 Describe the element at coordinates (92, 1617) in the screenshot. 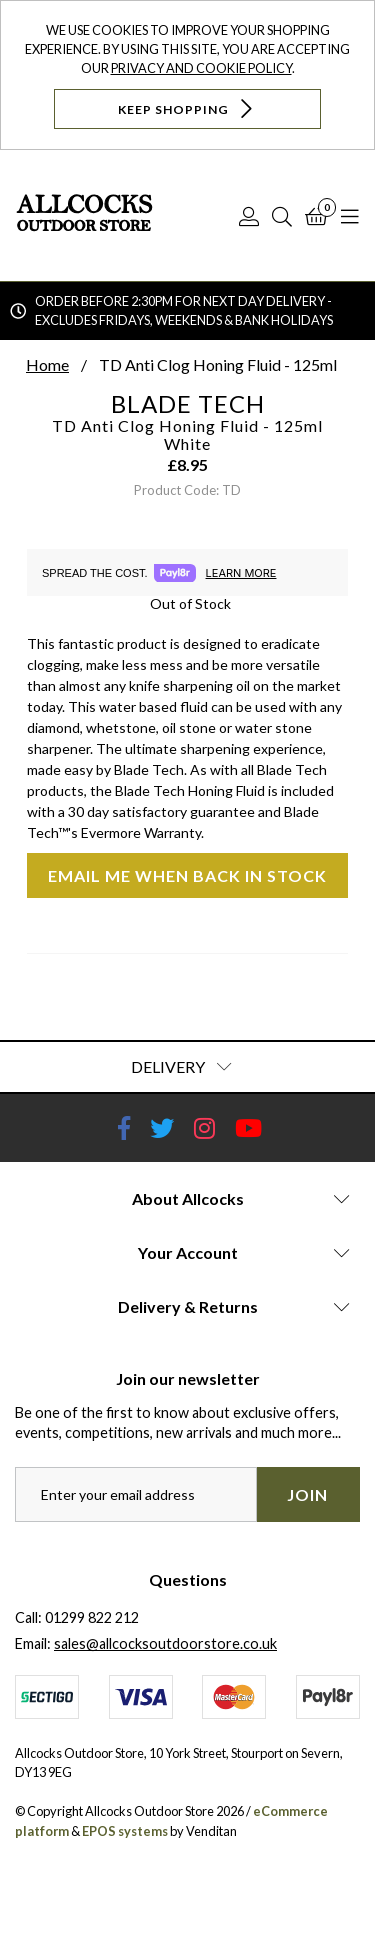

I see `01299 822 212` at that location.